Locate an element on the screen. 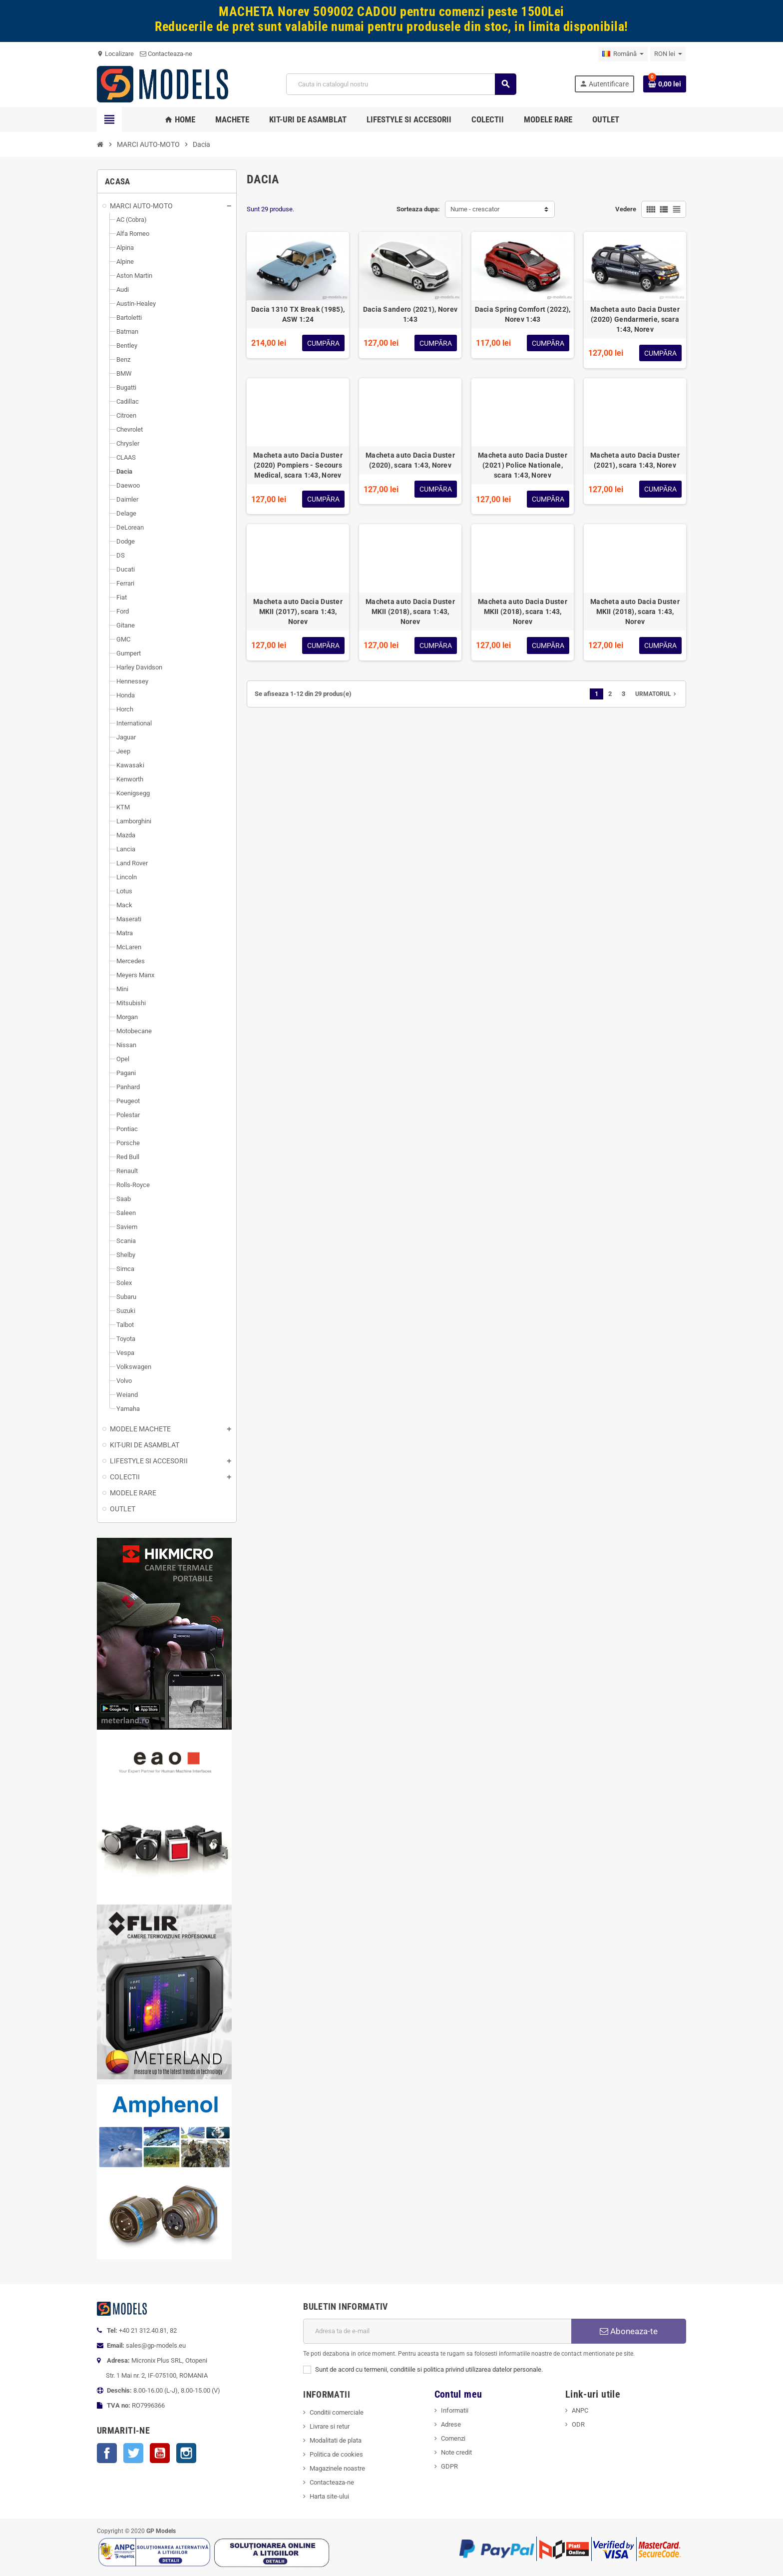 This screenshot has width=783, height=2576. Facebook is located at coordinates (107, 2453).